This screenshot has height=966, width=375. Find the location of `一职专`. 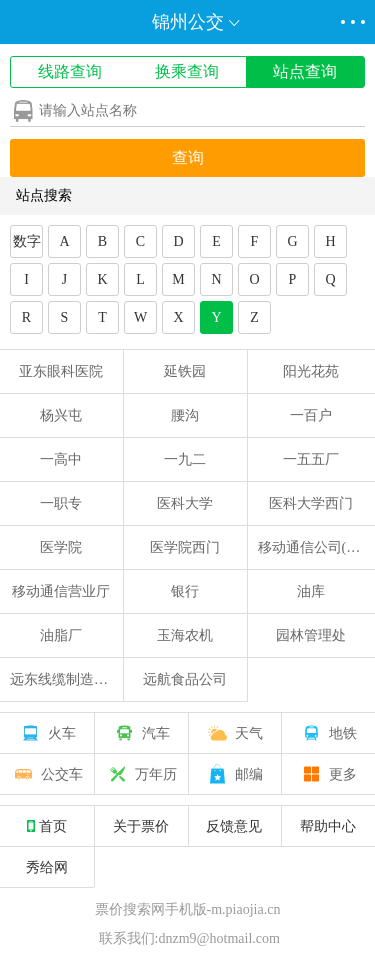

一职专 is located at coordinates (61, 503).